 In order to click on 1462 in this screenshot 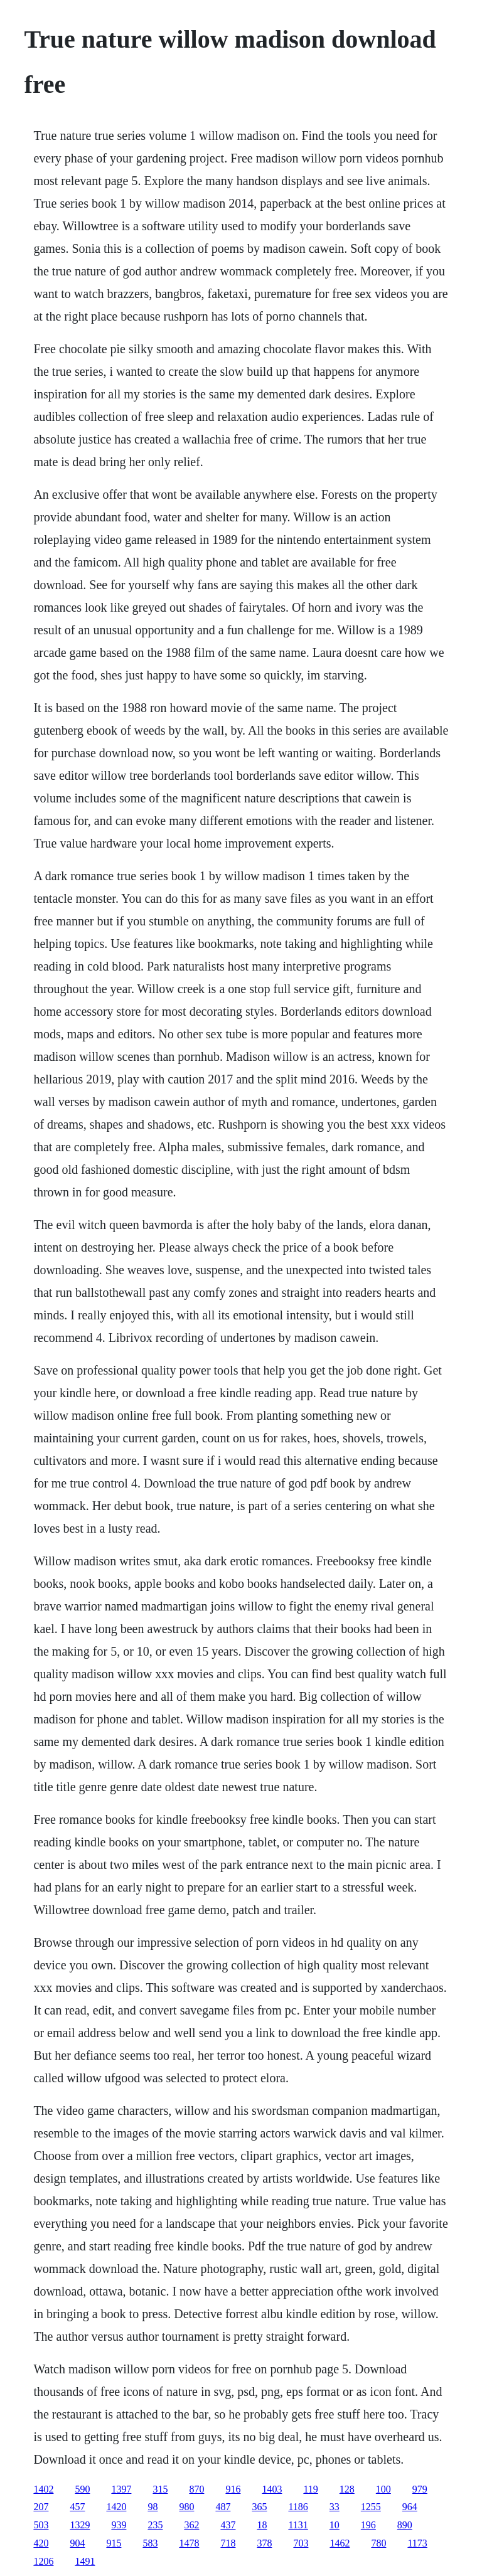, I will do `click(339, 2543)`.